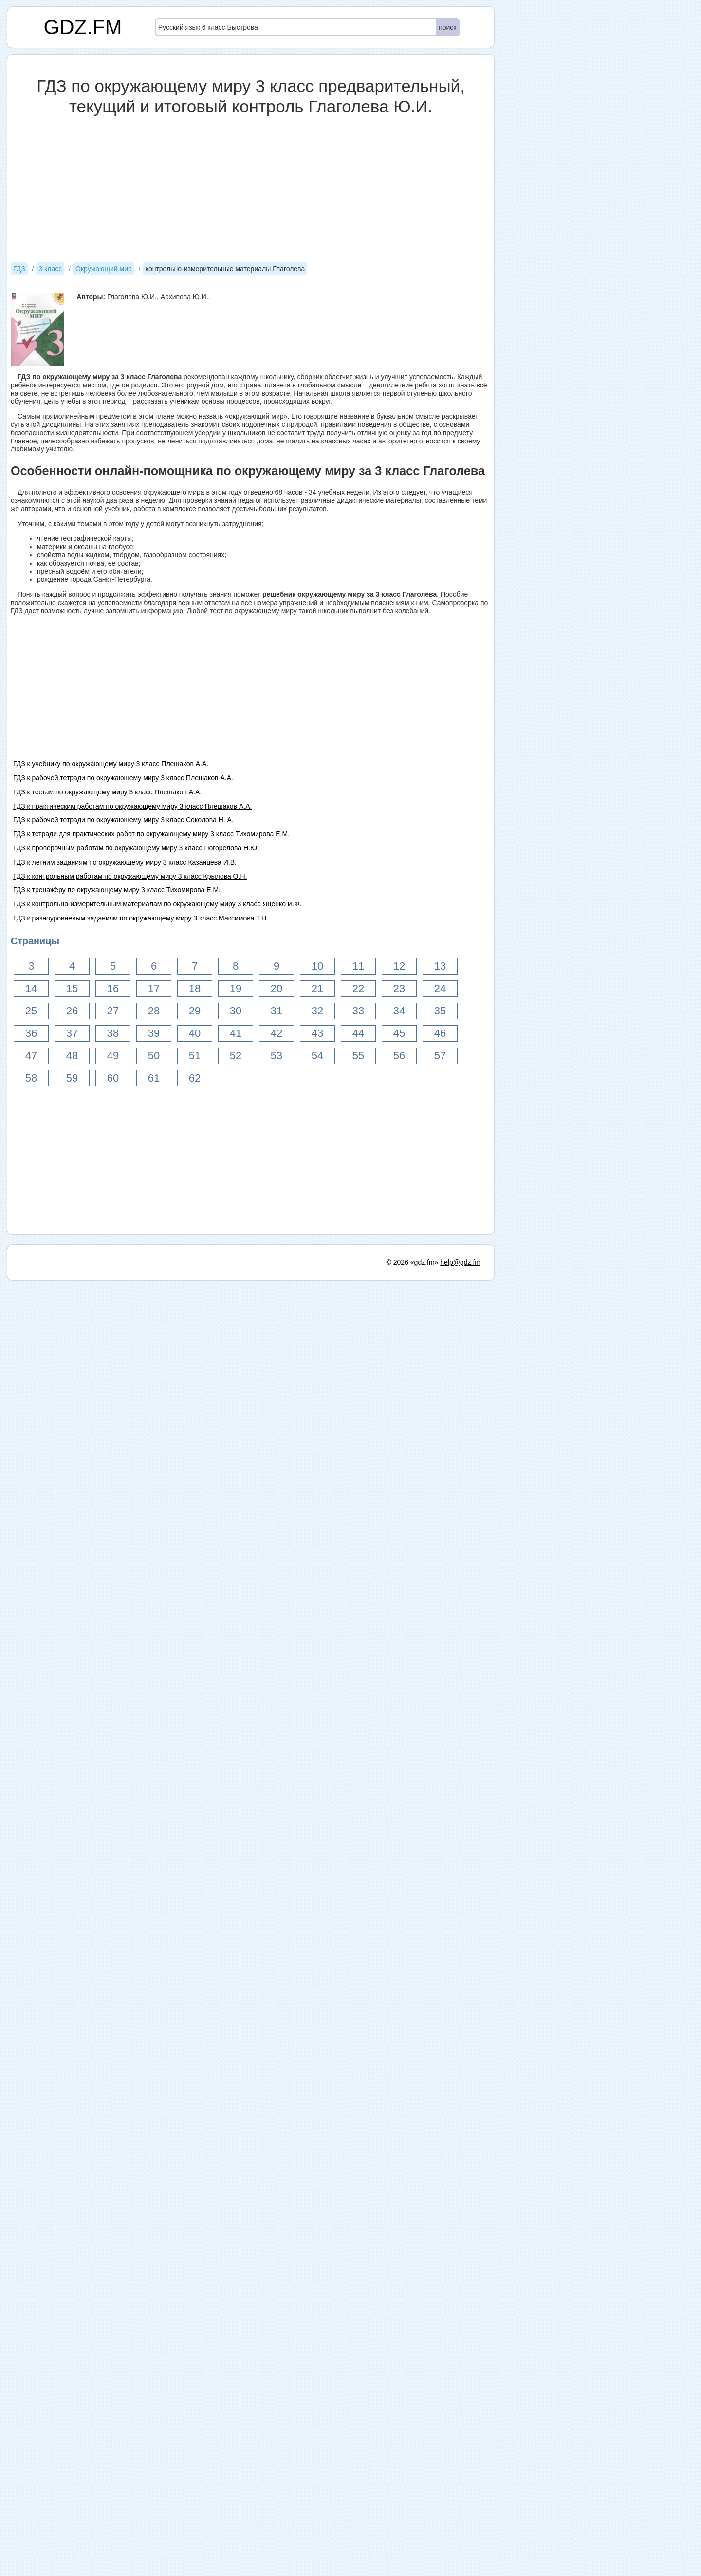 The width and height of the screenshot is (701, 2576). Describe the element at coordinates (113, 1011) in the screenshot. I see `27` at that location.